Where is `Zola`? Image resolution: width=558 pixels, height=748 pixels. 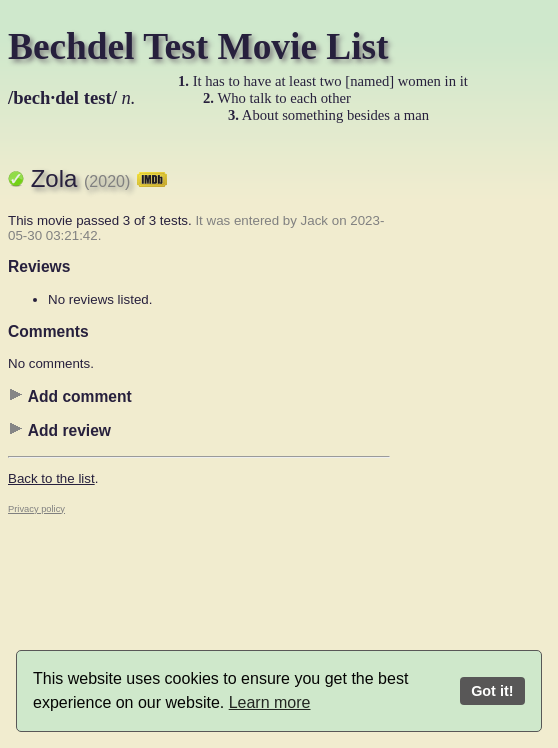
Zola is located at coordinates (99, 178).